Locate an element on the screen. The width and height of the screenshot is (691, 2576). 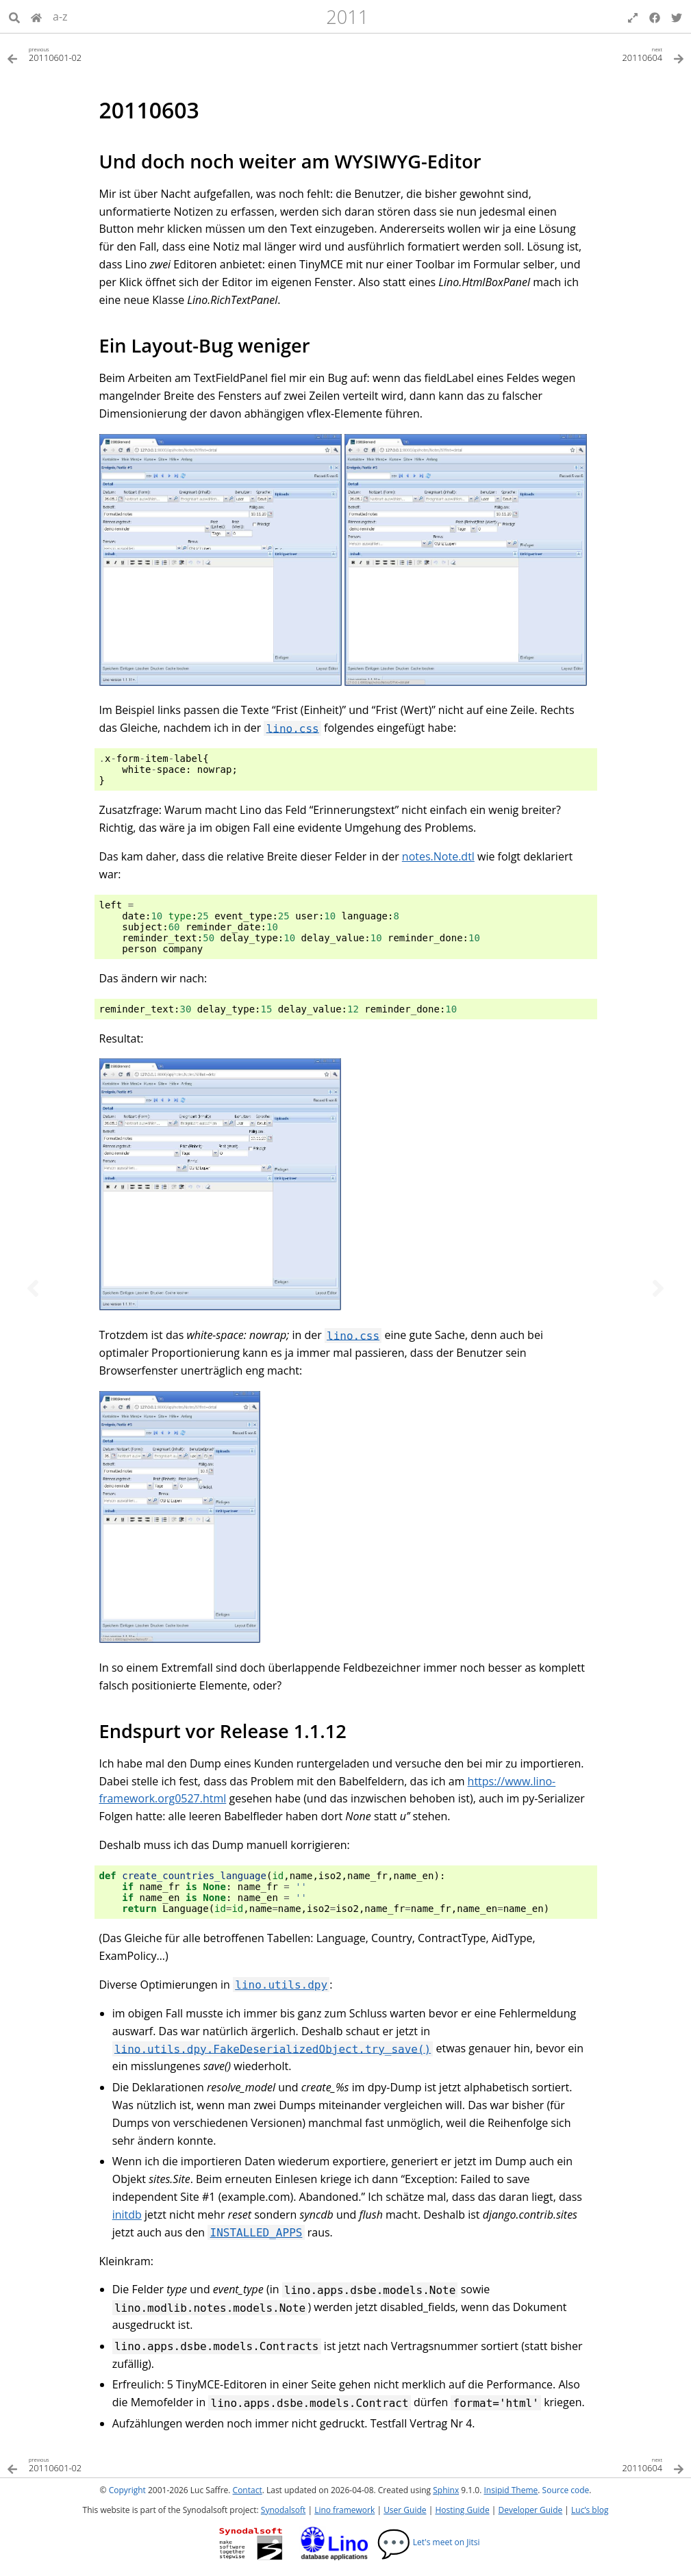
Copyright is located at coordinates (127, 2490).